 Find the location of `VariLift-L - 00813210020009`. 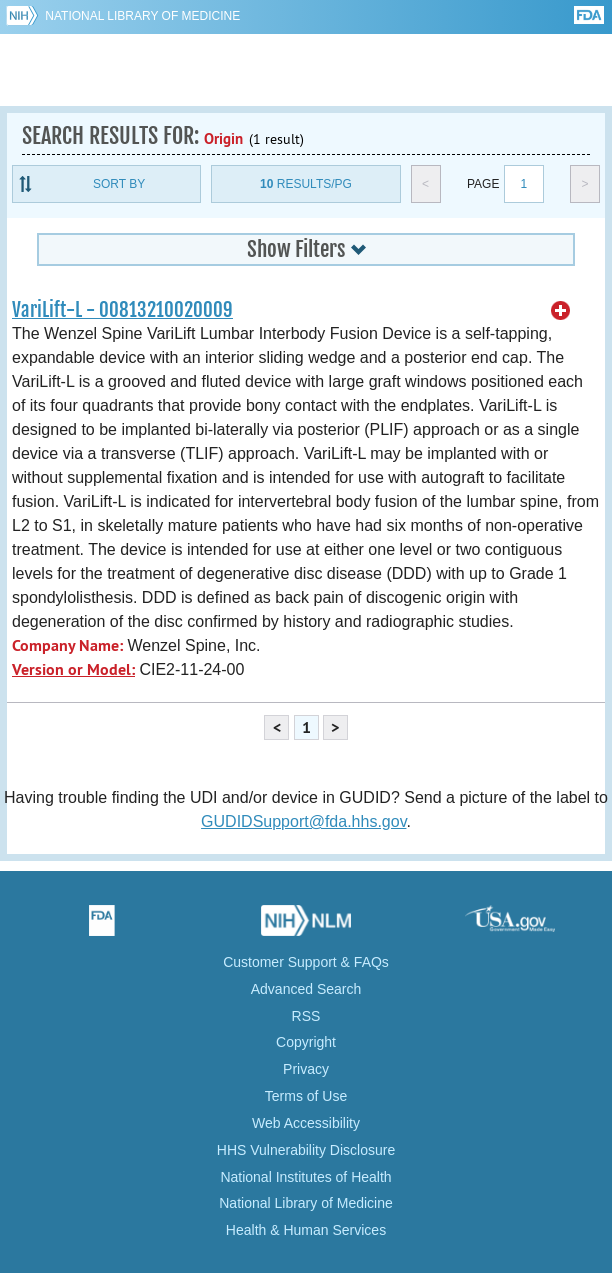

VariLift-L - 00813210020009 is located at coordinates (122, 310).